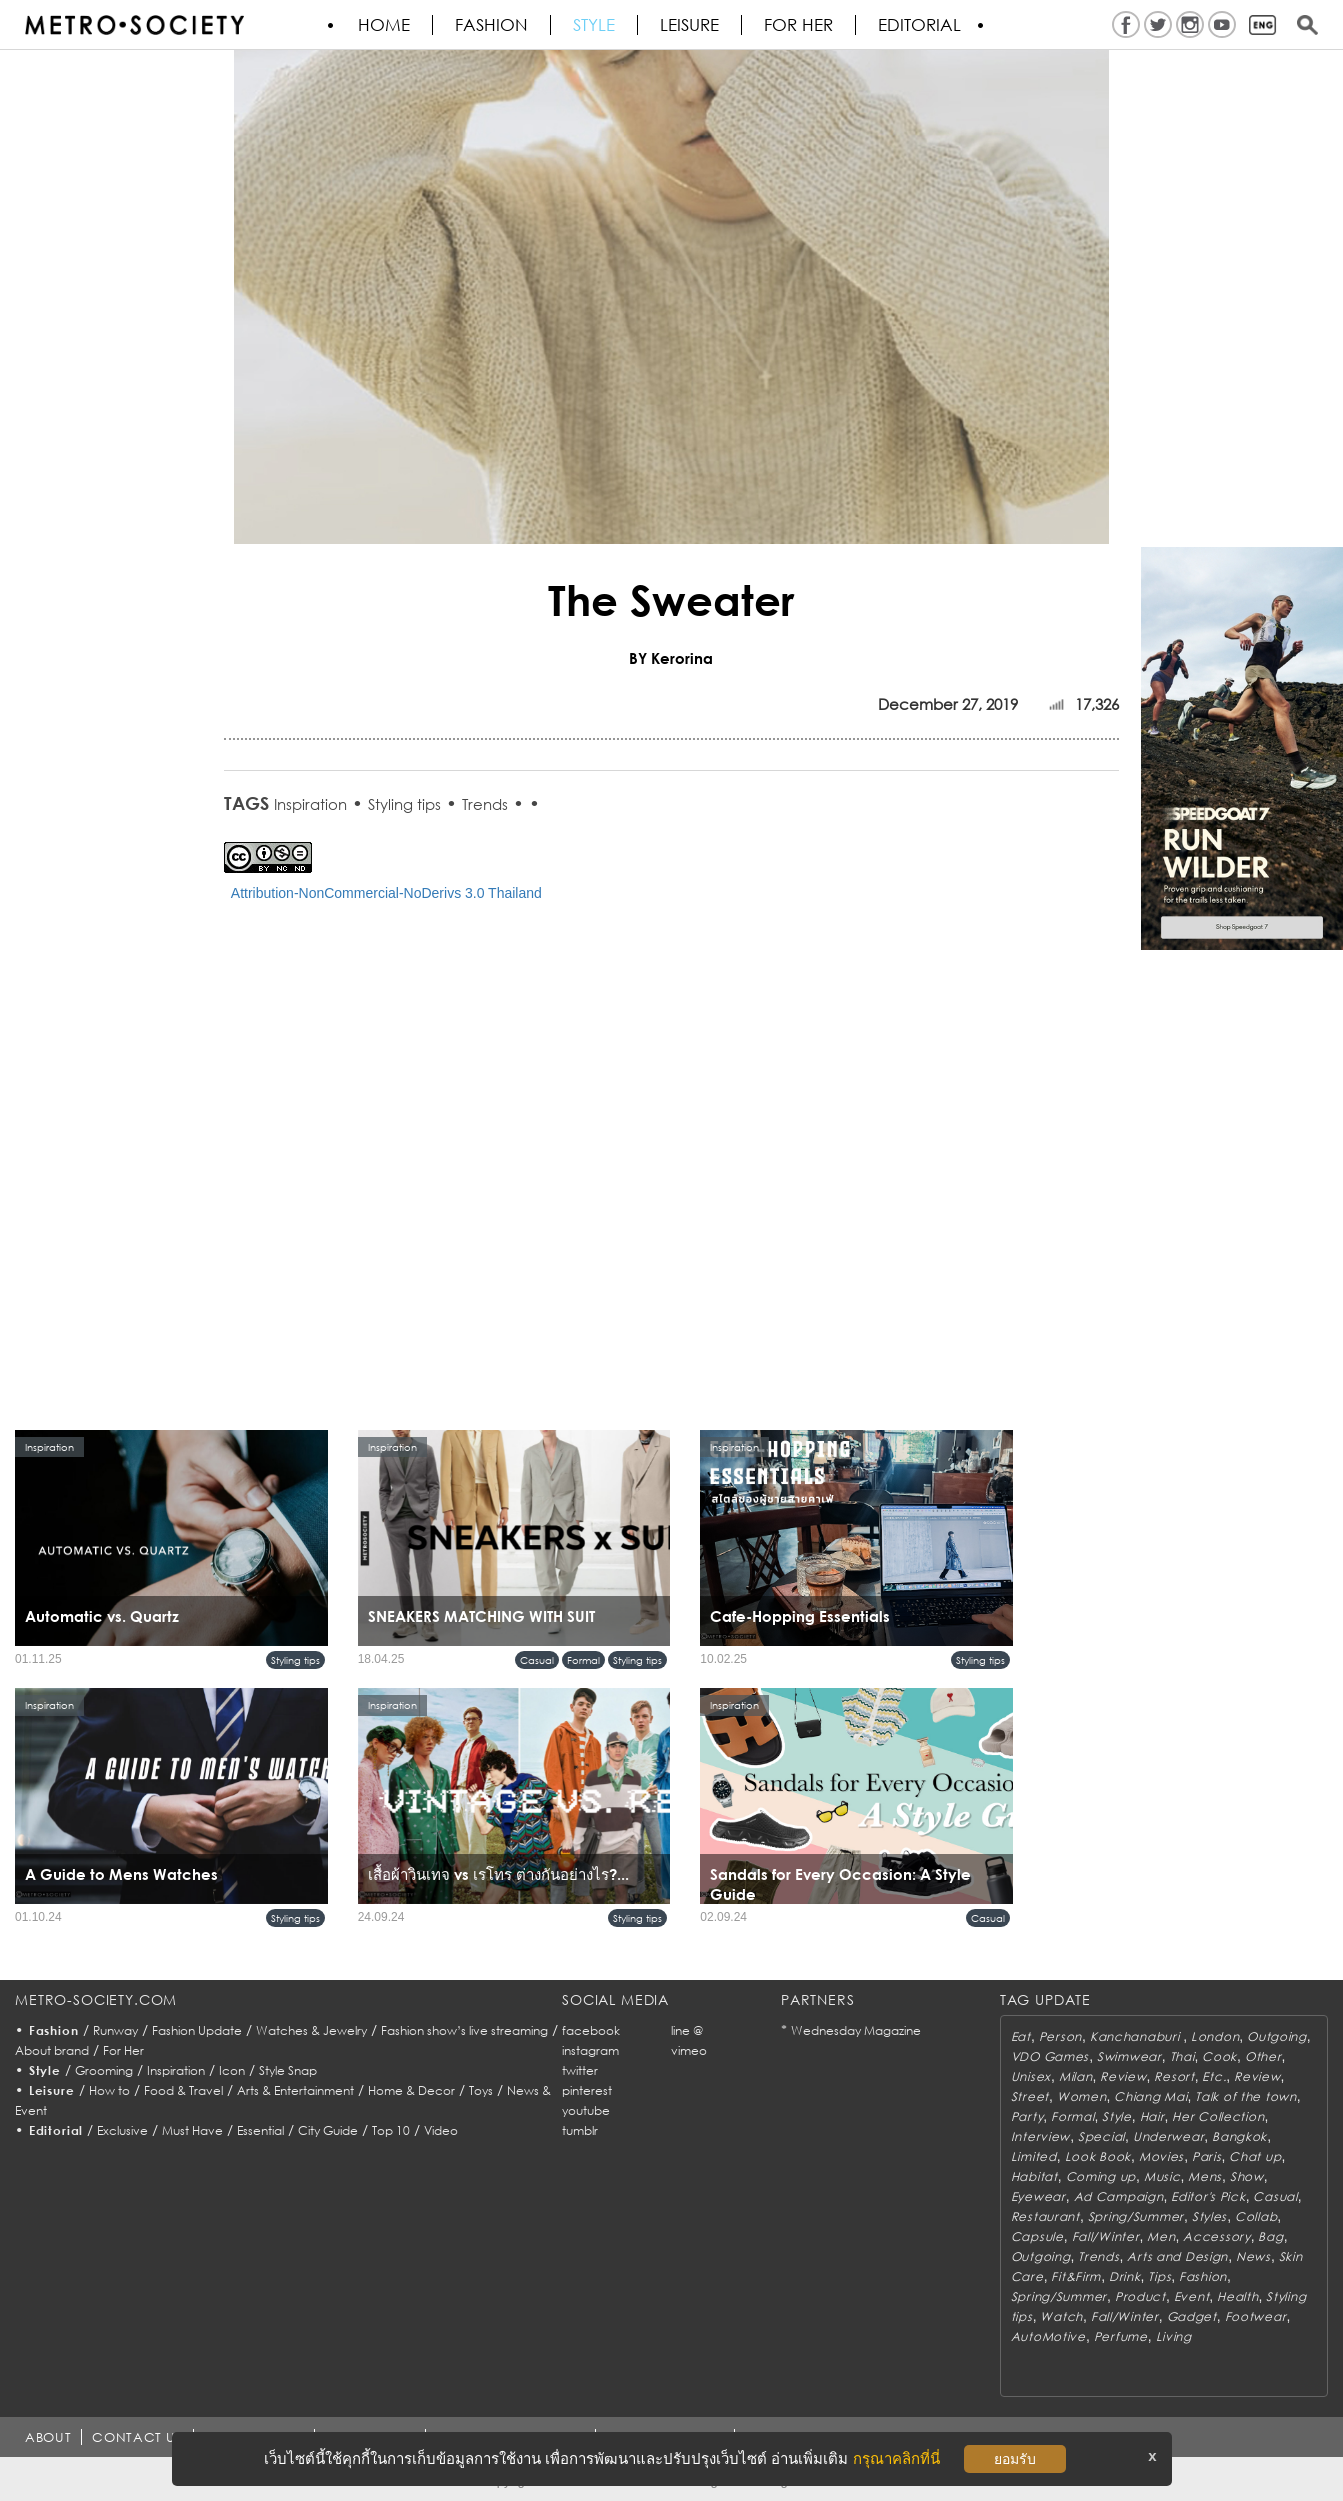 Image resolution: width=1343 pixels, height=2501 pixels. I want to click on Event, so click(1192, 2296).